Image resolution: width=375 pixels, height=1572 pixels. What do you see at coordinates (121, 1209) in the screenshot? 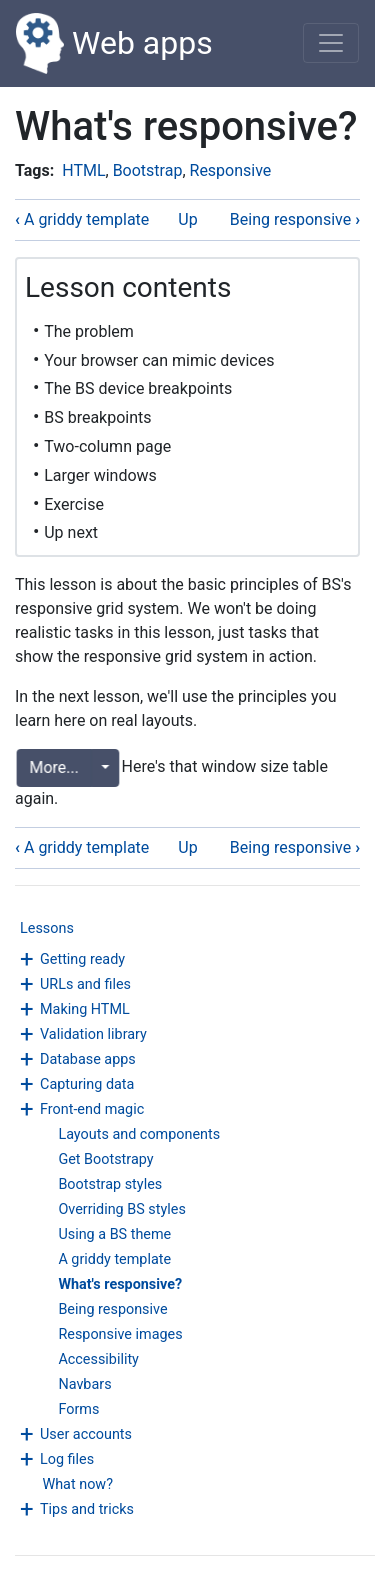
I see `Overriding BS styles` at bounding box center [121, 1209].